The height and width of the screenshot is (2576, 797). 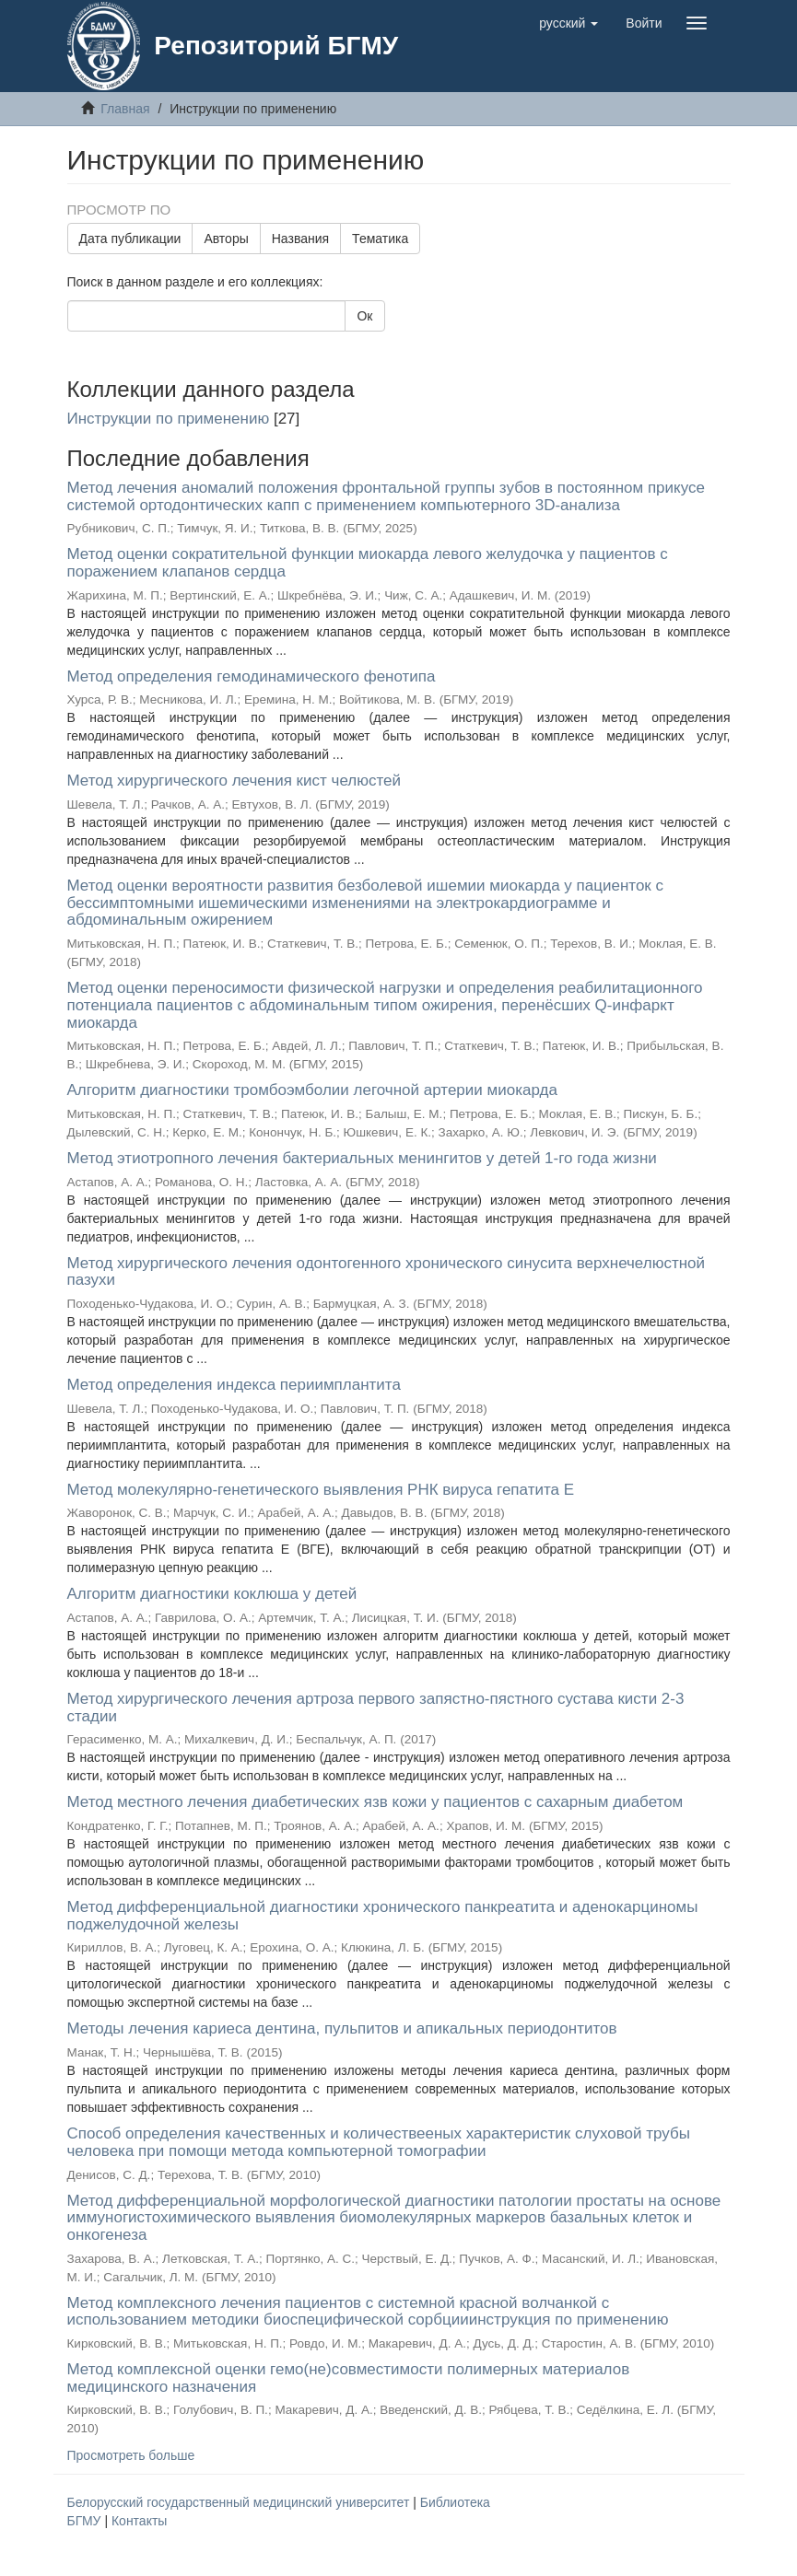 What do you see at coordinates (367, 562) in the screenshot?
I see `Метод оценки сократительной функции миокарда левого желудочка у пациентов с поражением клапанов сердца` at bounding box center [367, 562].